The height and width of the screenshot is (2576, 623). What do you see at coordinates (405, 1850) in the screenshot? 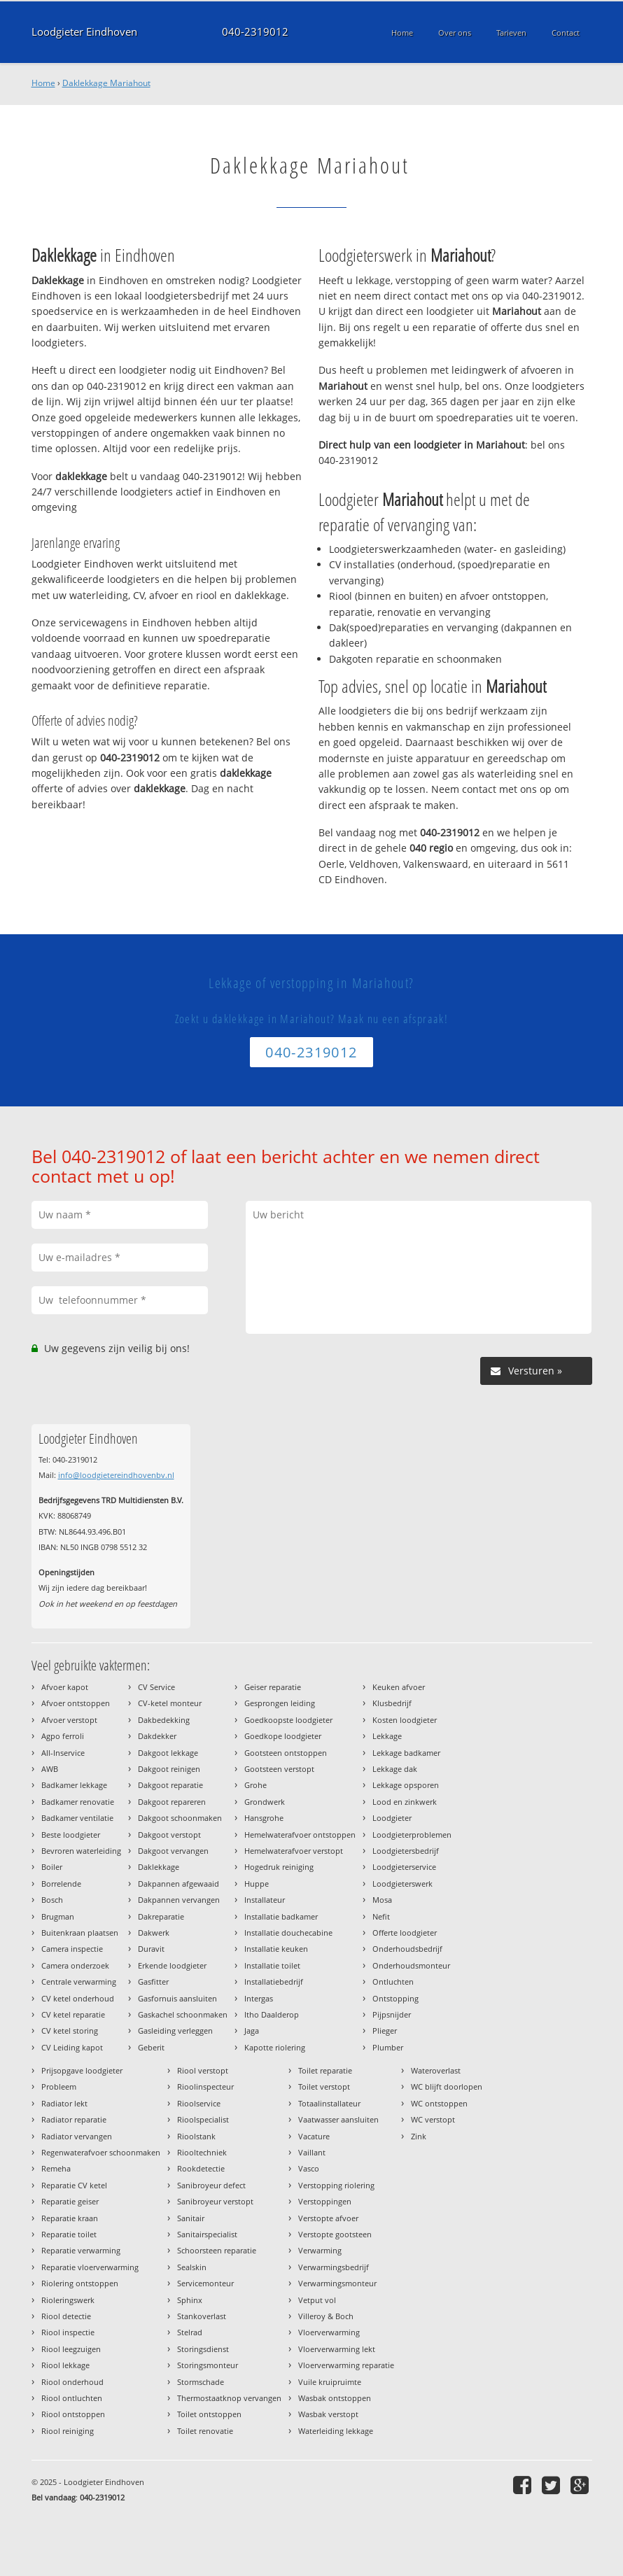
I see `Loodgietersbedrijf` at bounding box center [405, 1850].